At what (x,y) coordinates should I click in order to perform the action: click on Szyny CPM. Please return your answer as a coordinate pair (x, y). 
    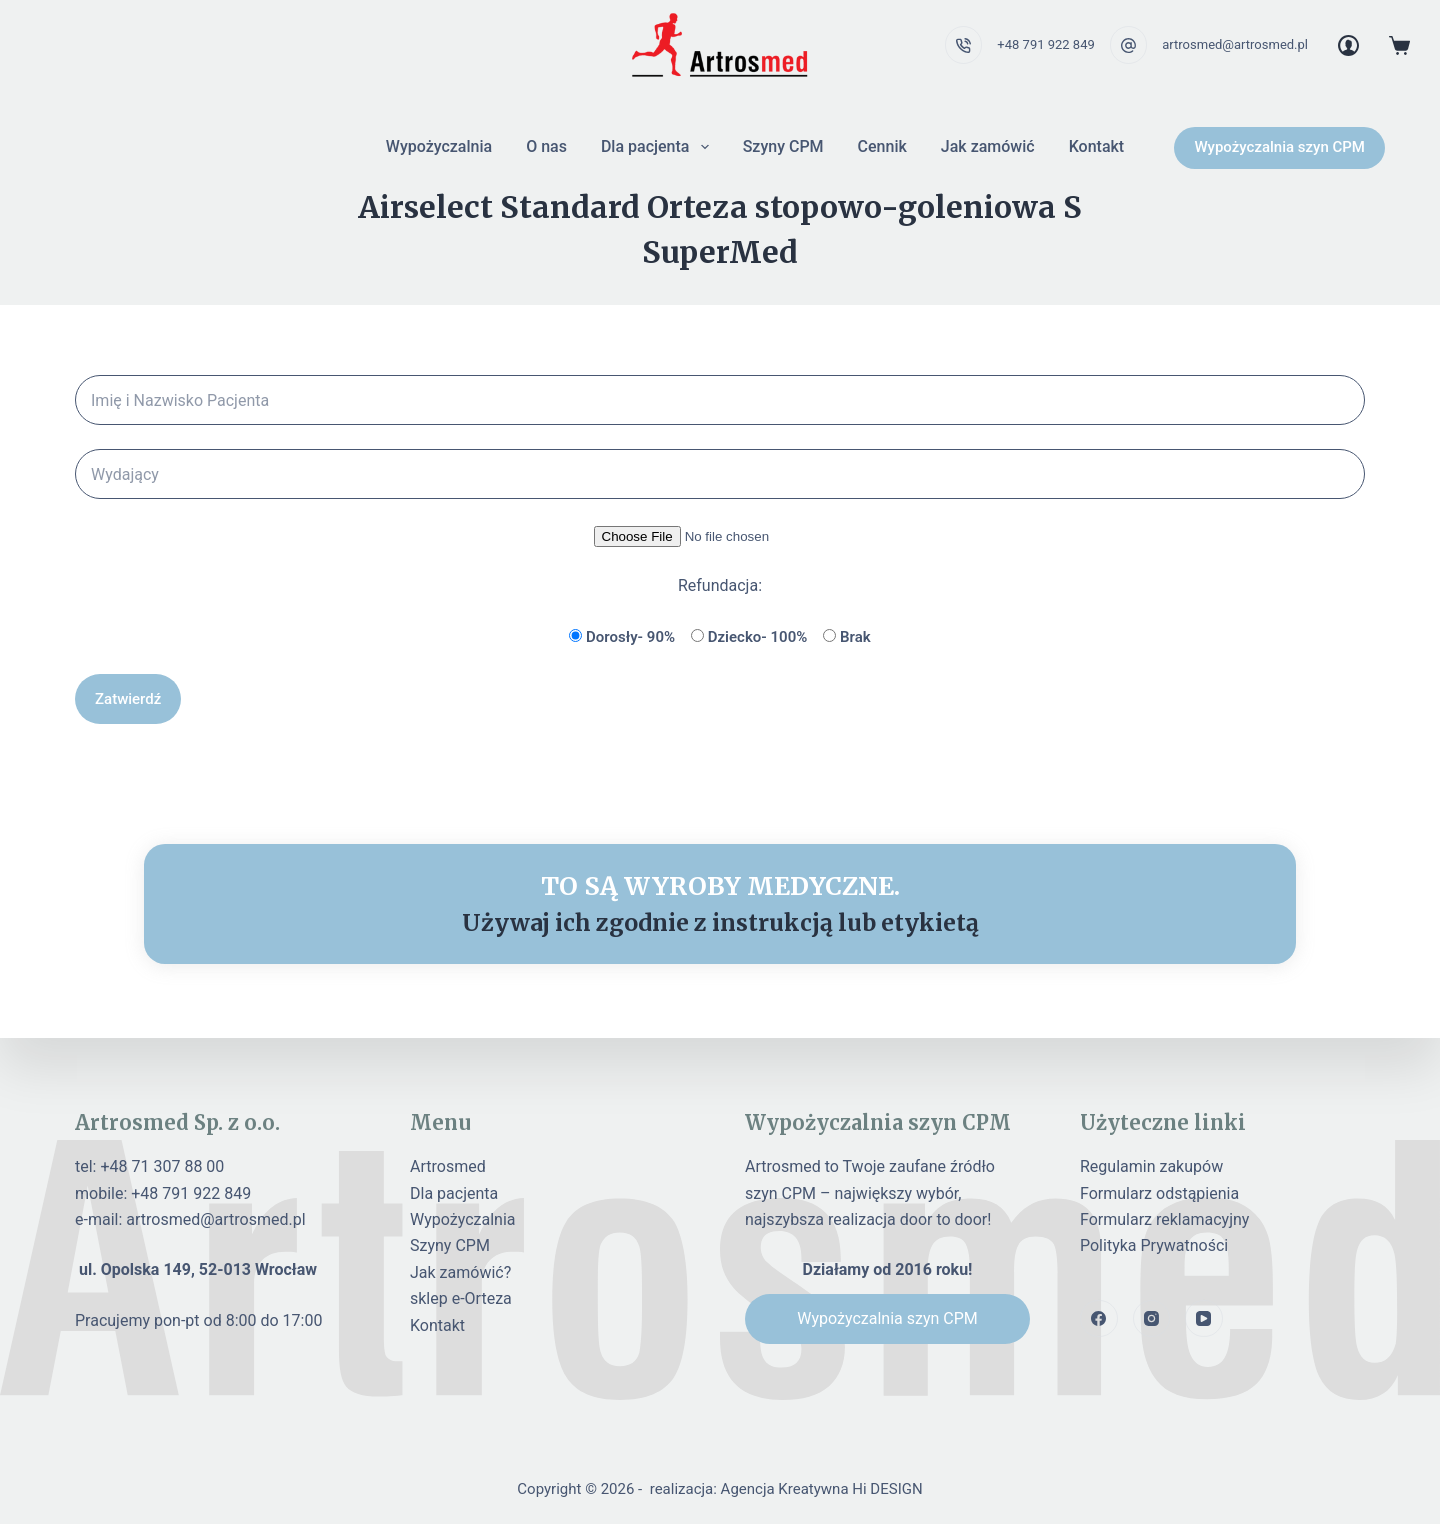
    Looking at the image, I should click on (783, 146).